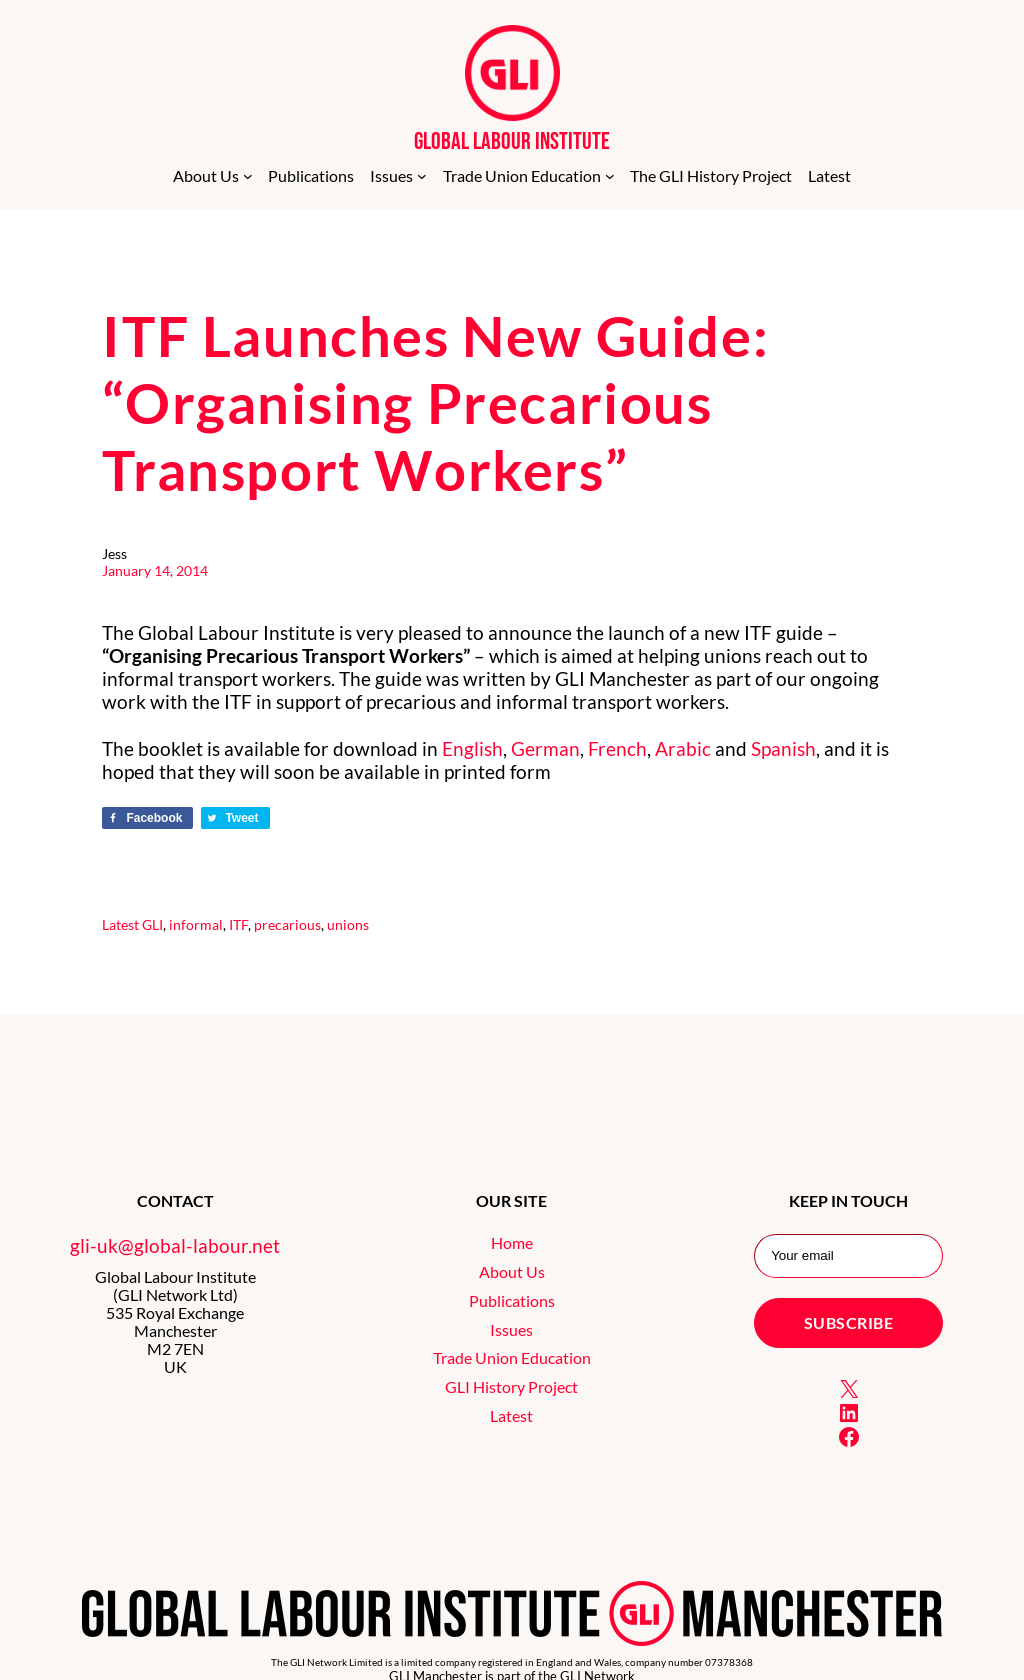  What do you see at coordinates (610, 176) in the screenshot?
I see `[Trade Union Education submenu]` at bounding box center [610, 176].